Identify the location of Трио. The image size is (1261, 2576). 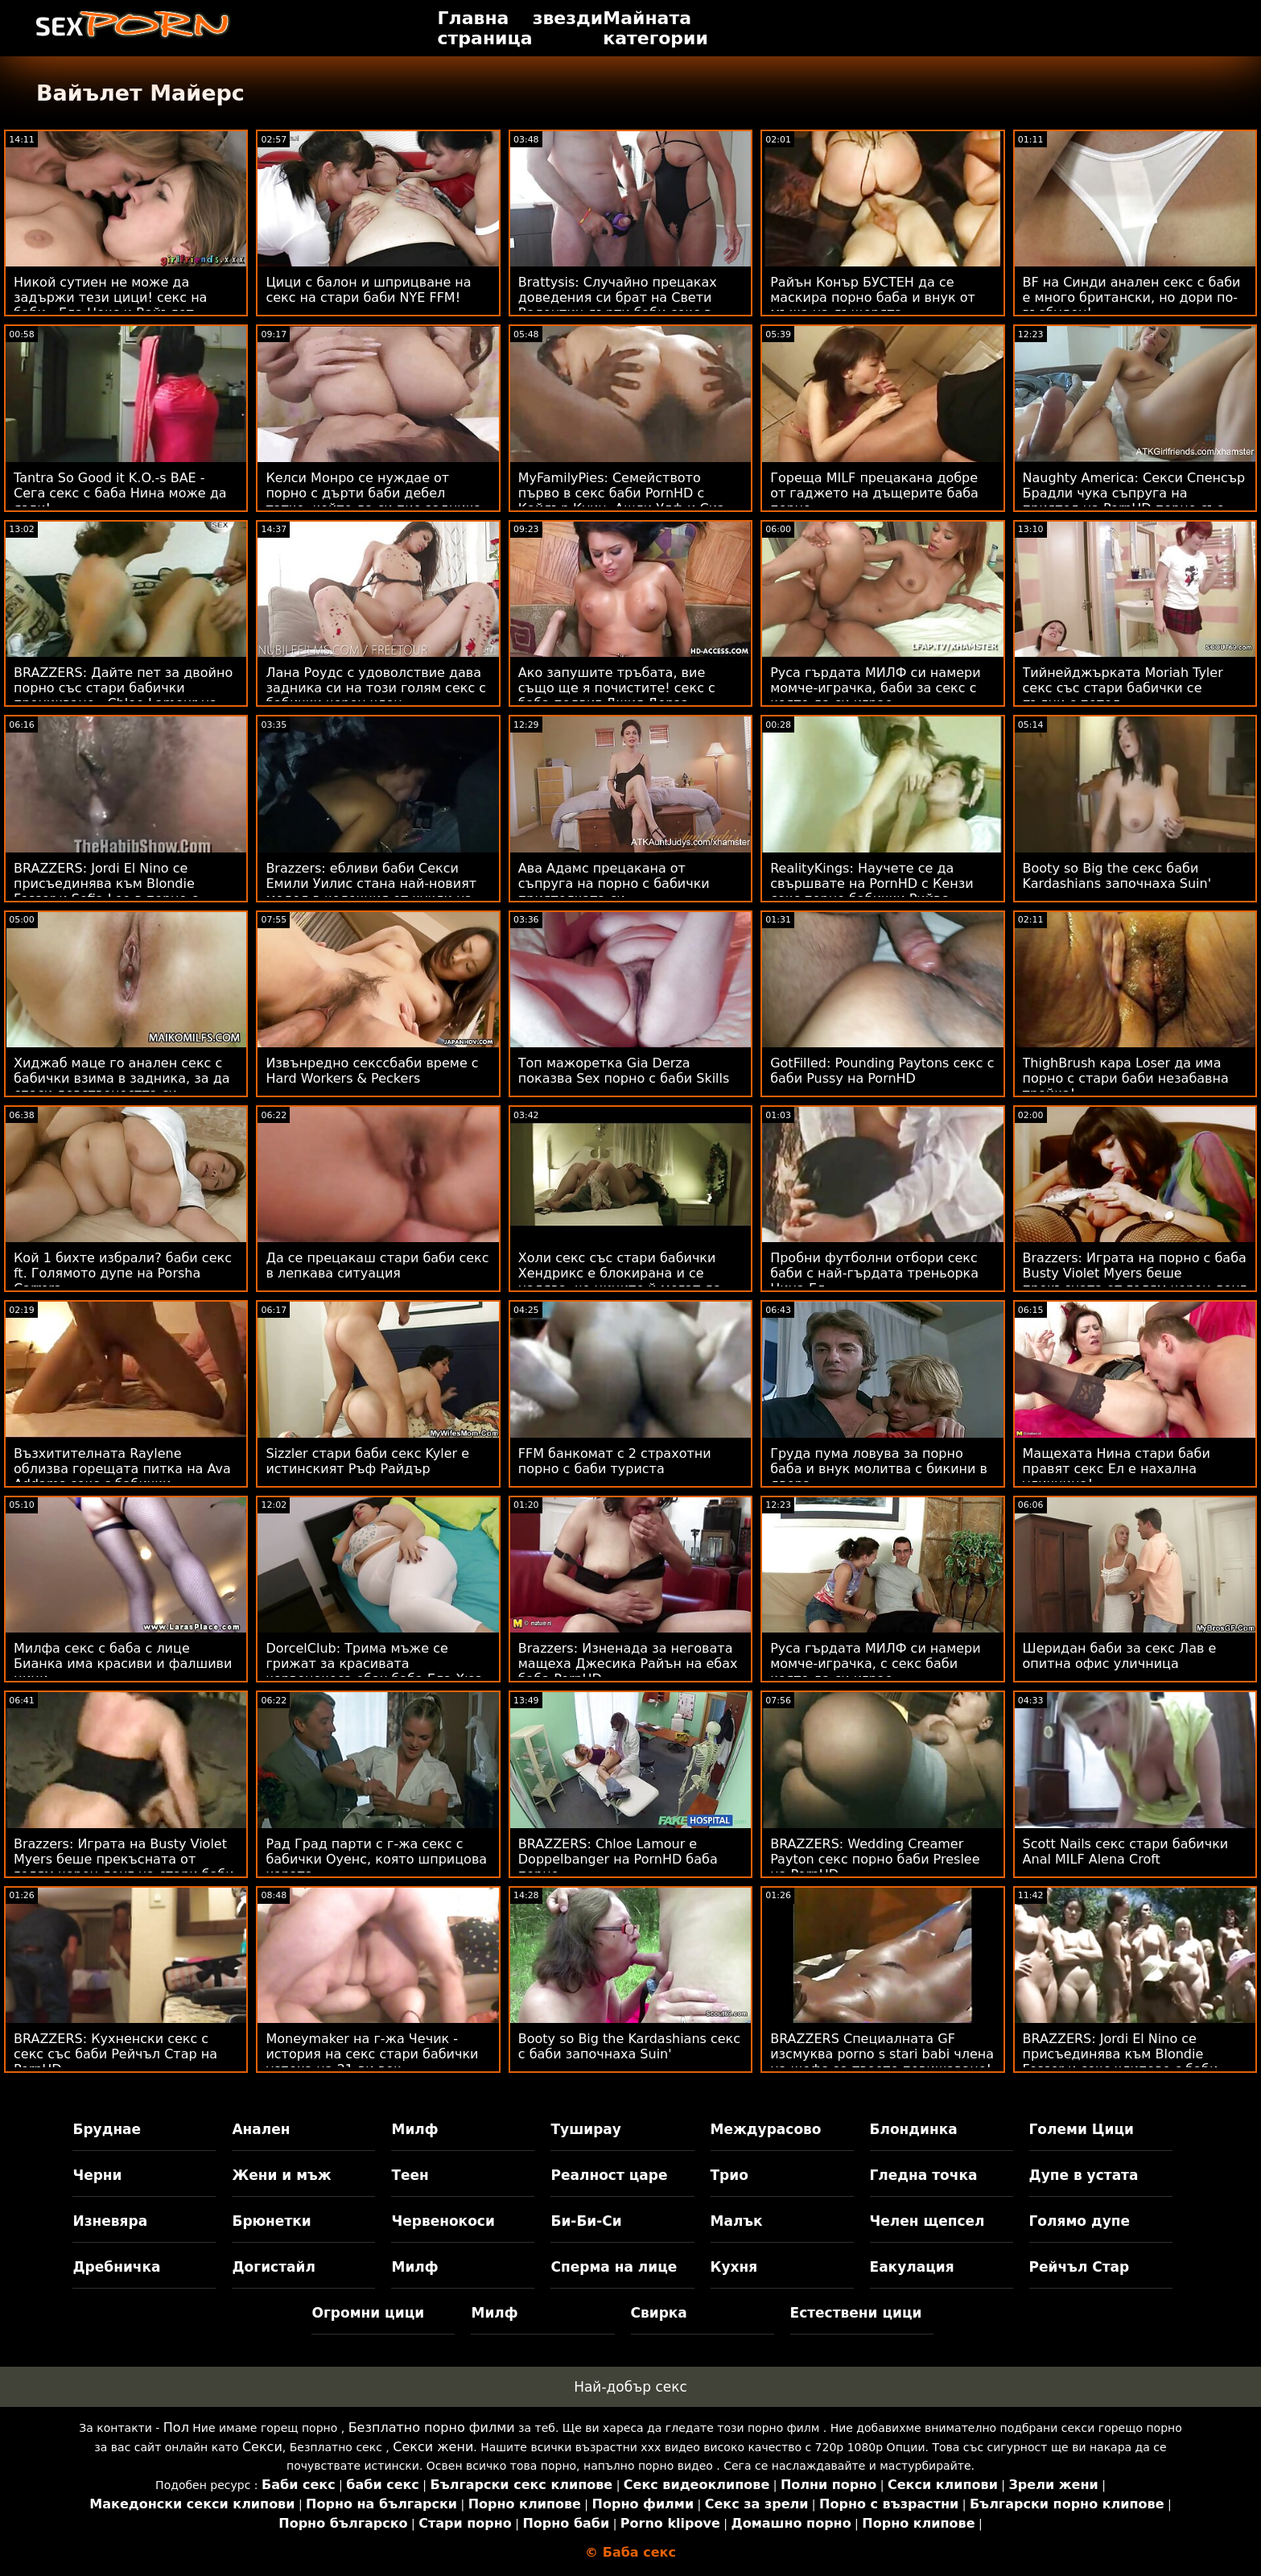
(729, 2175).